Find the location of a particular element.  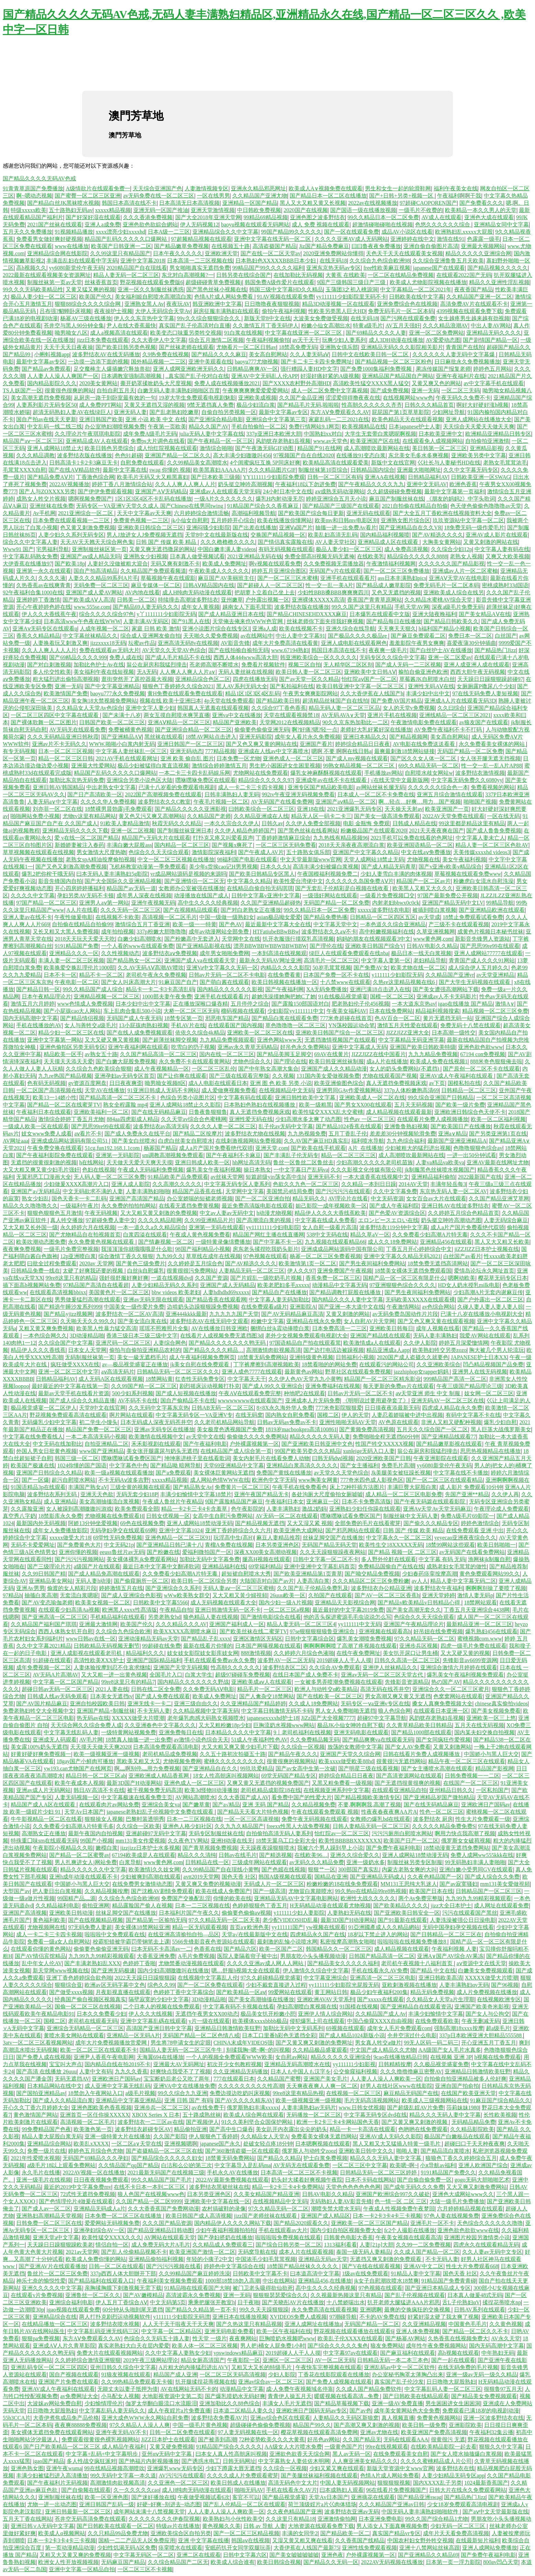

我被六个男人躁到早上小说 is located at coordinates (330, 1848).